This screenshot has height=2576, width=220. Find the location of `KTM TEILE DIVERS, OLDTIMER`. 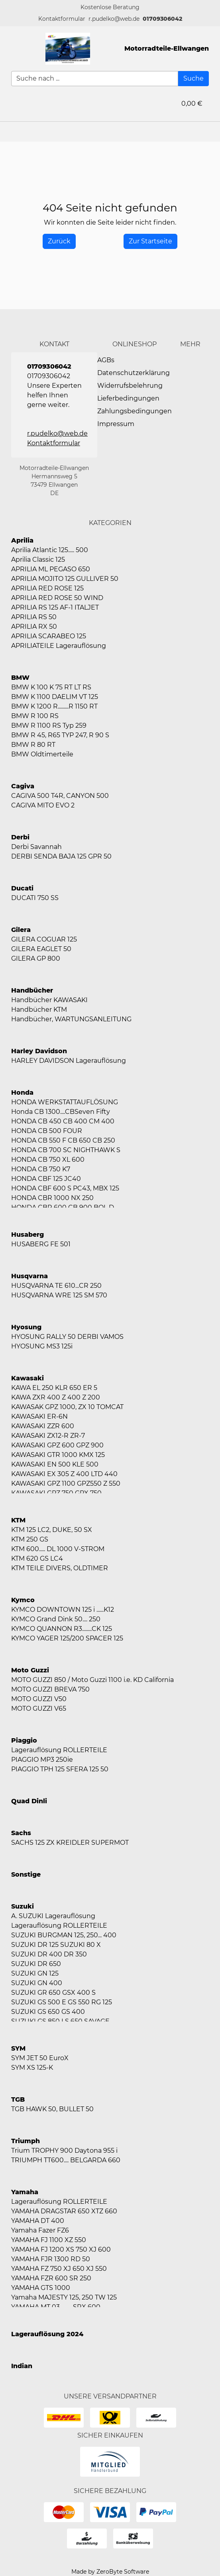

KTM TEILE DIVERS, OLDTIMER is located at coordinates (59, 1568).